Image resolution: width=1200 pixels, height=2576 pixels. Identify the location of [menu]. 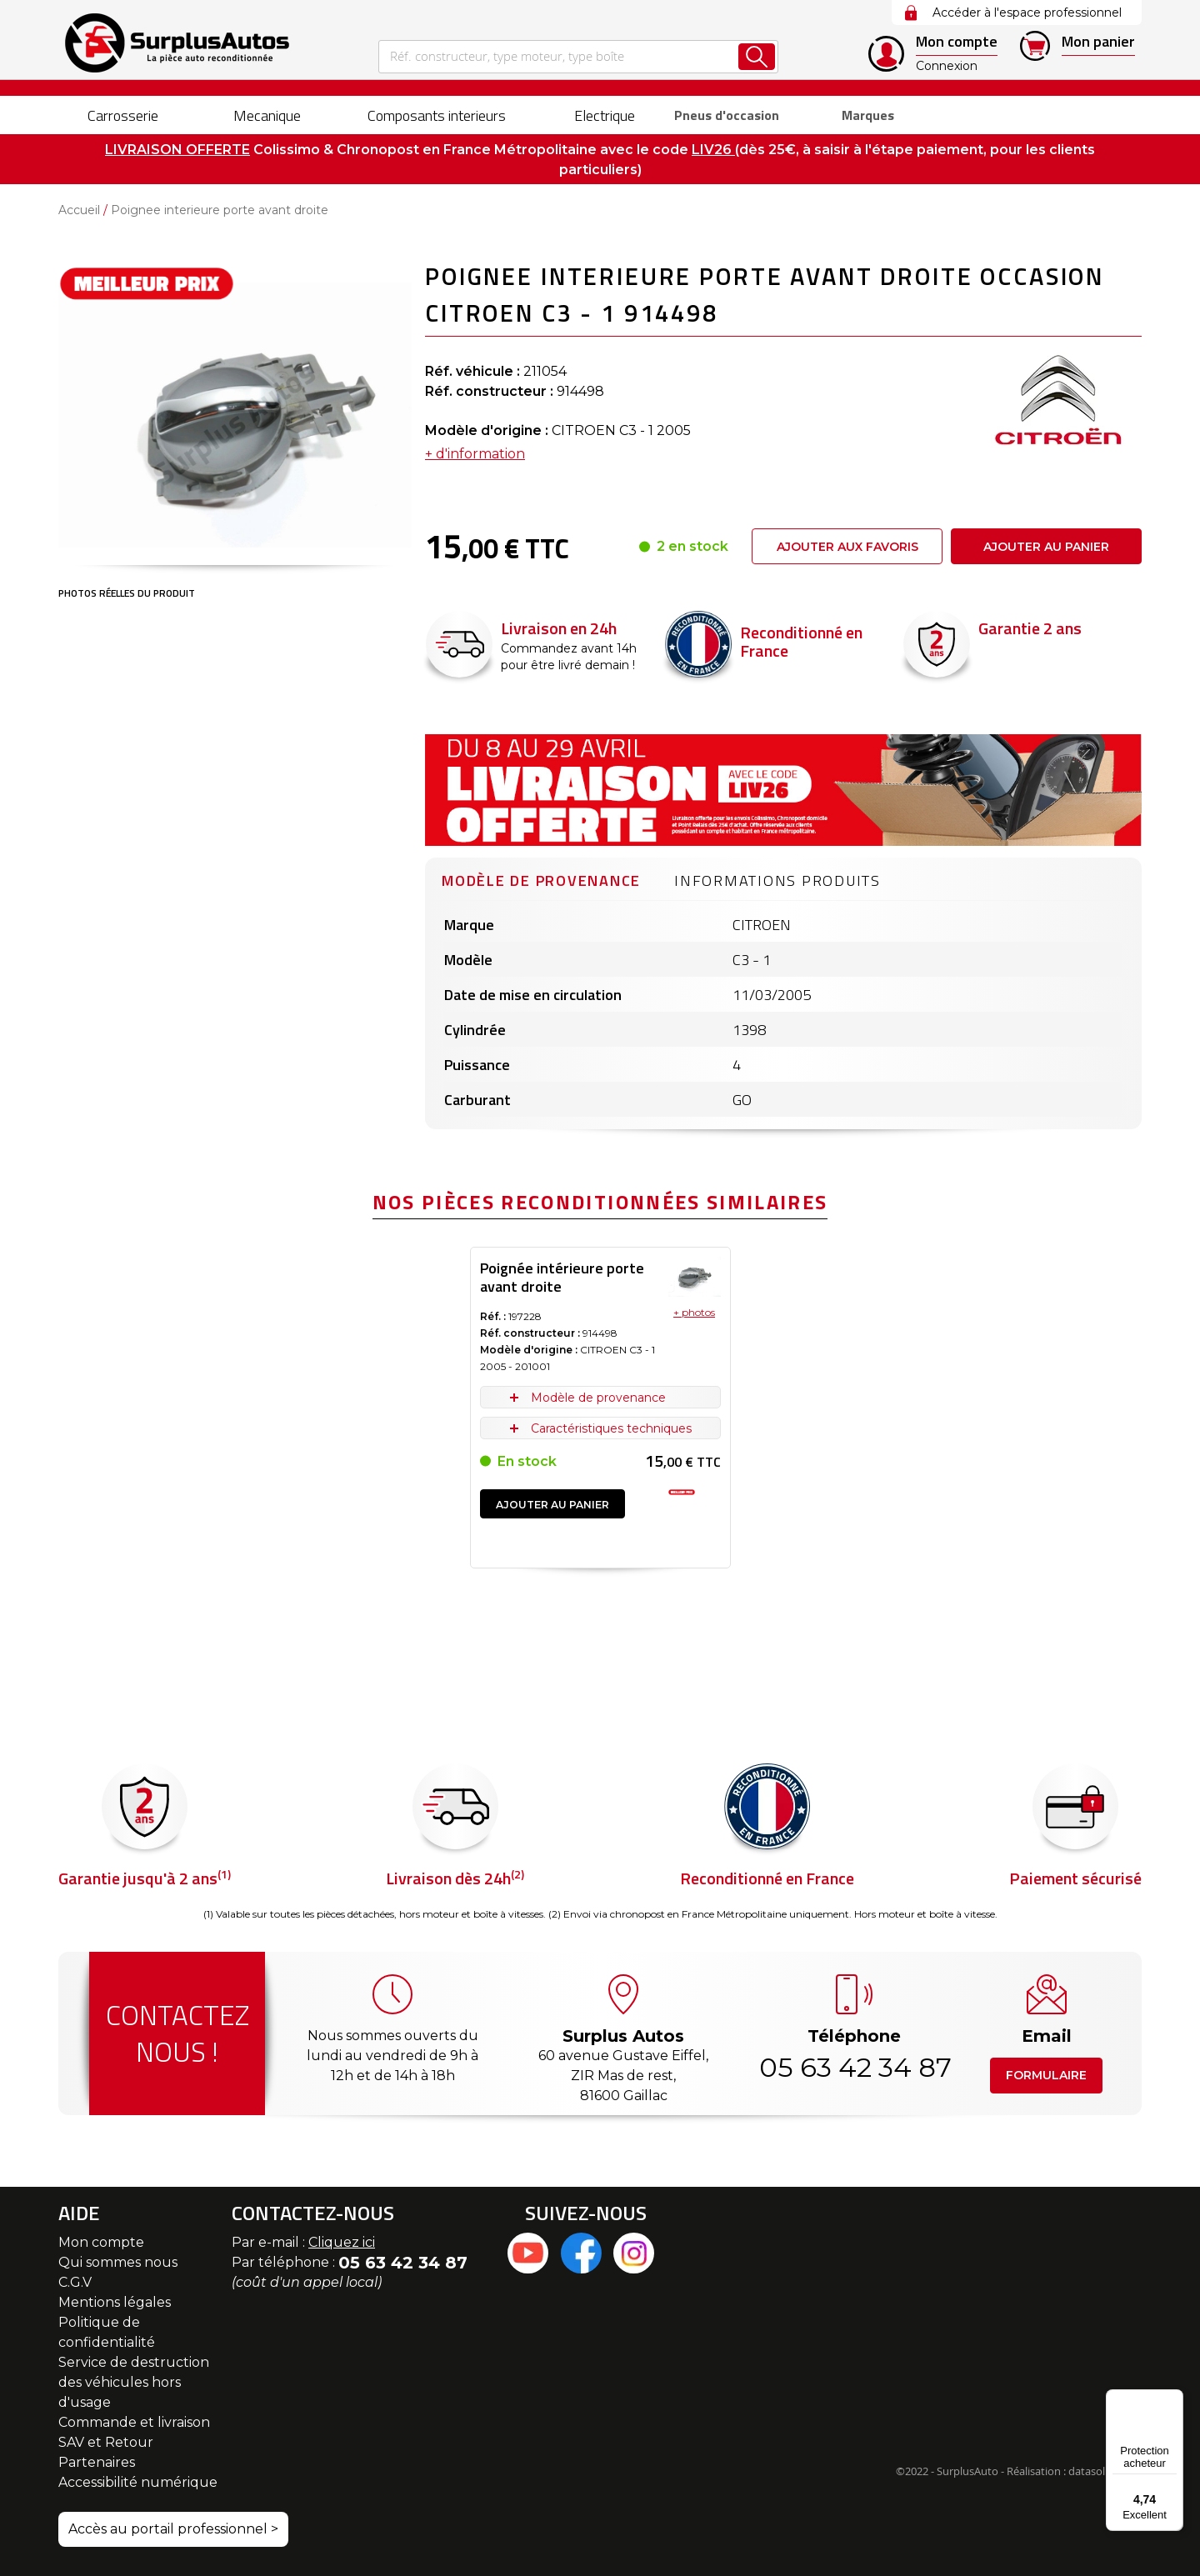
(600, 115).